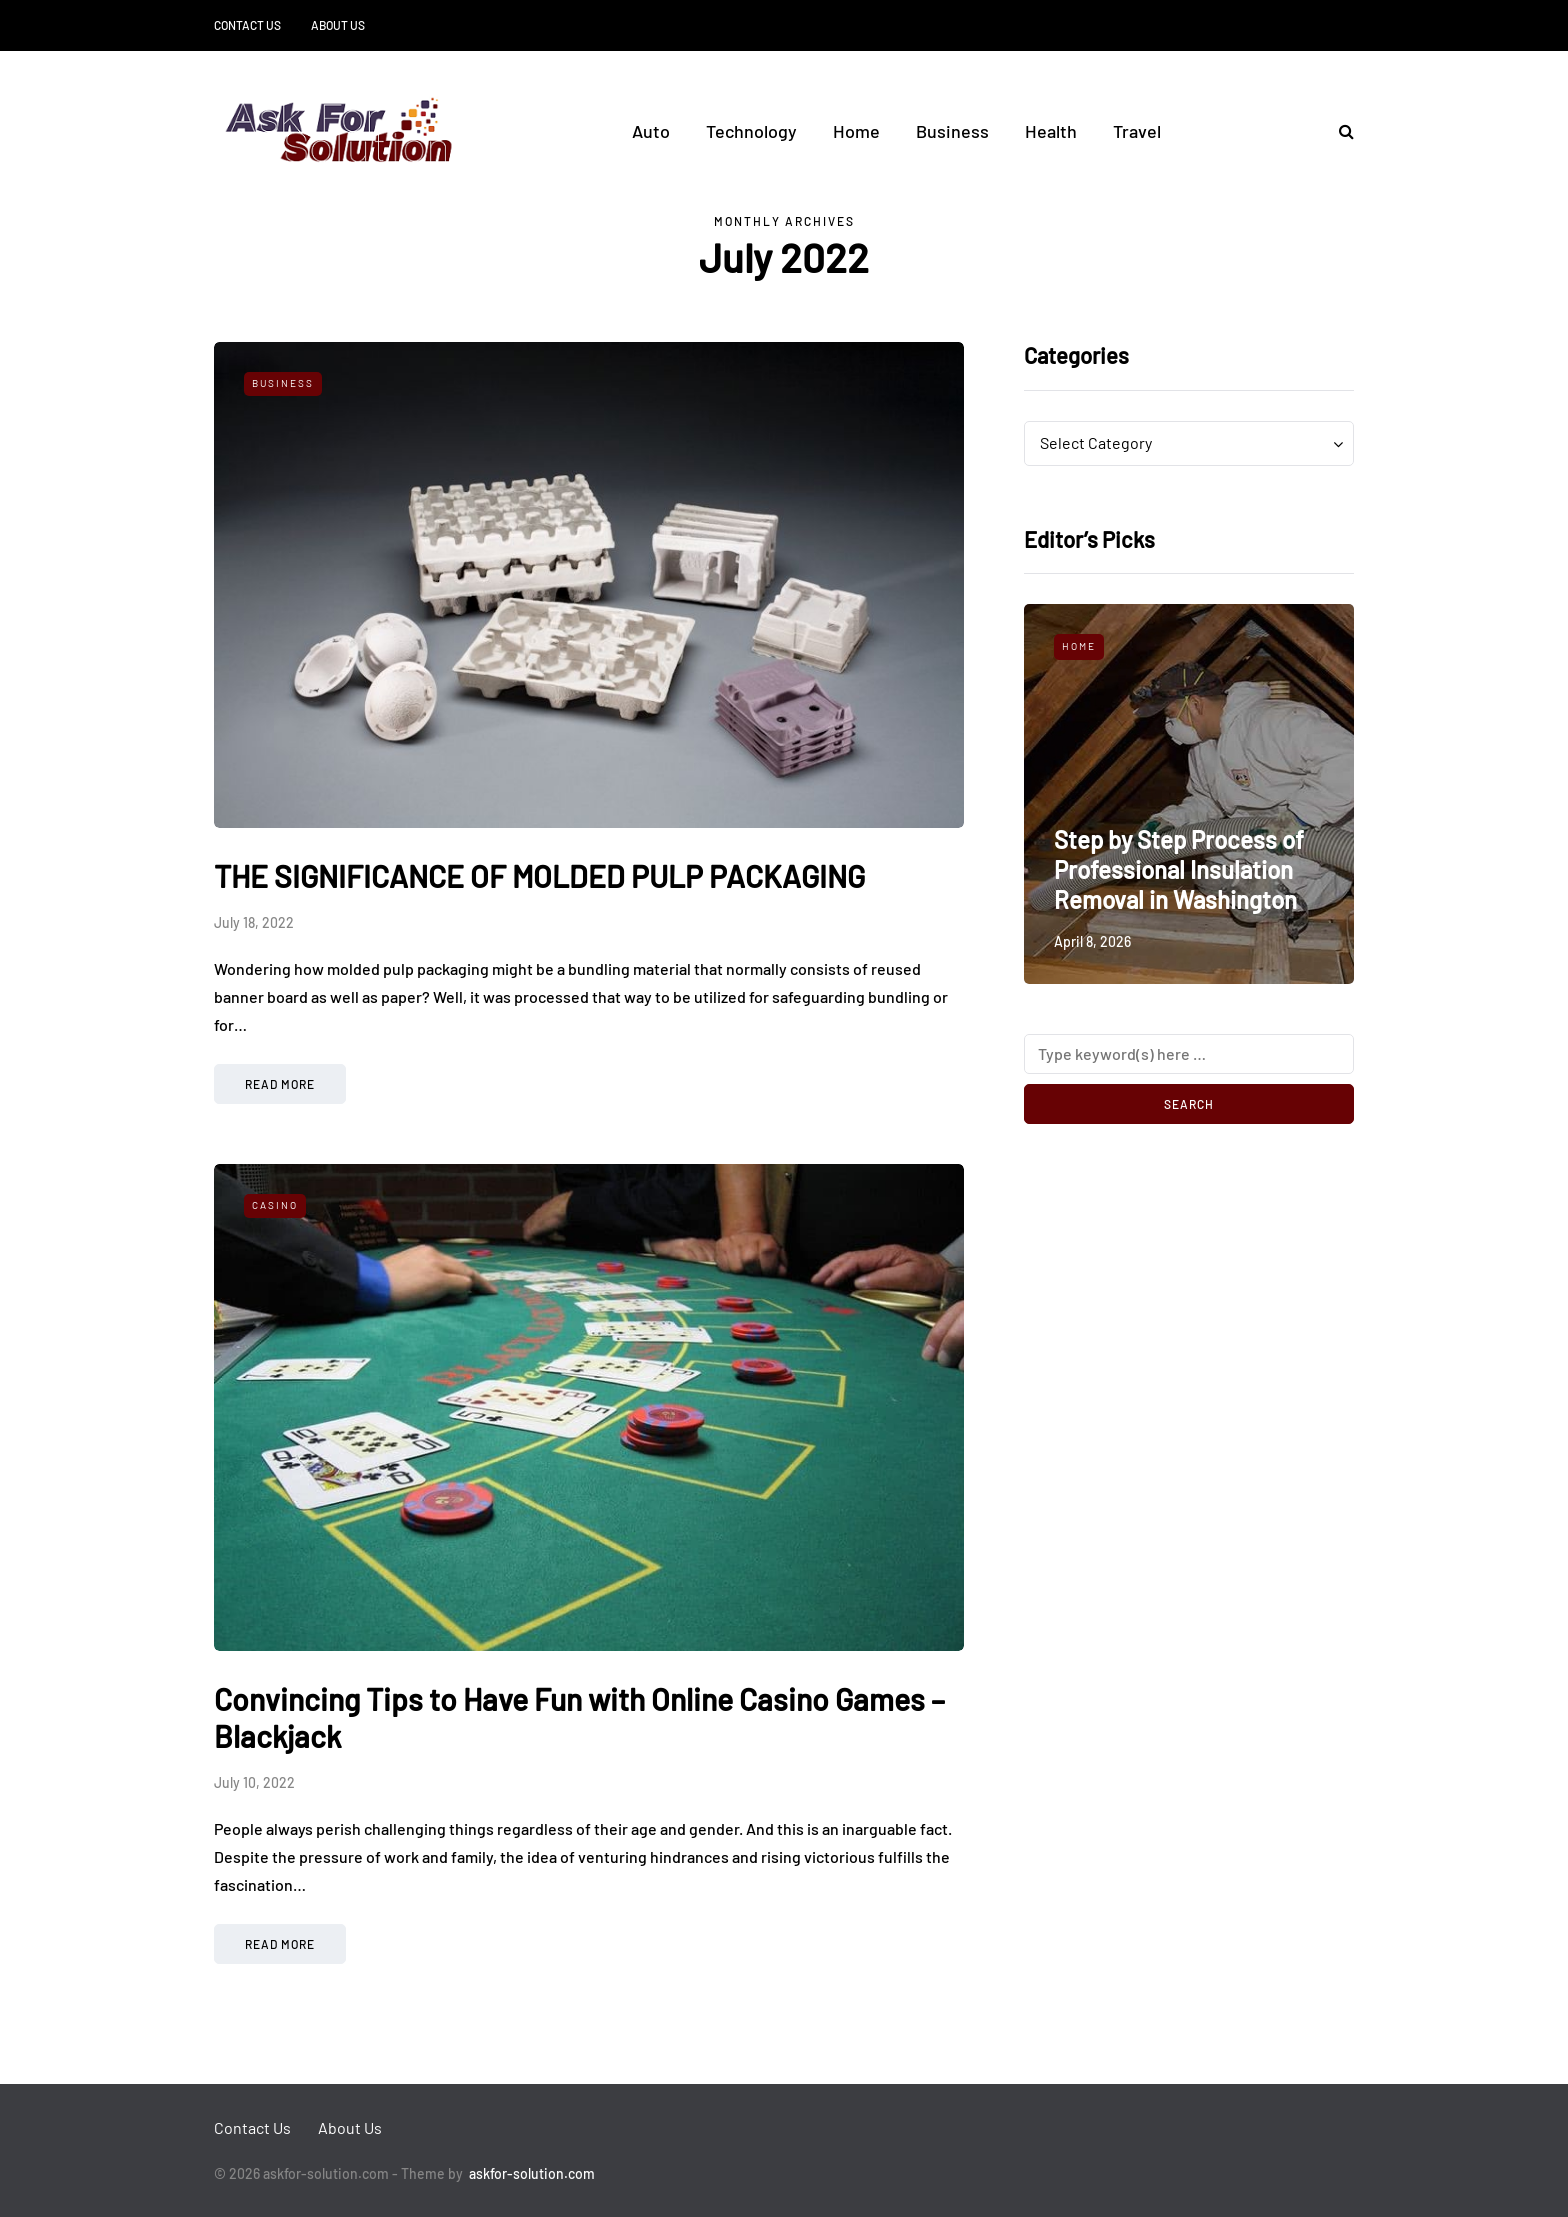  What do you see at coordinates (952, 131) in the screenshot?
I see `Business` at bounding box center [952, 131].